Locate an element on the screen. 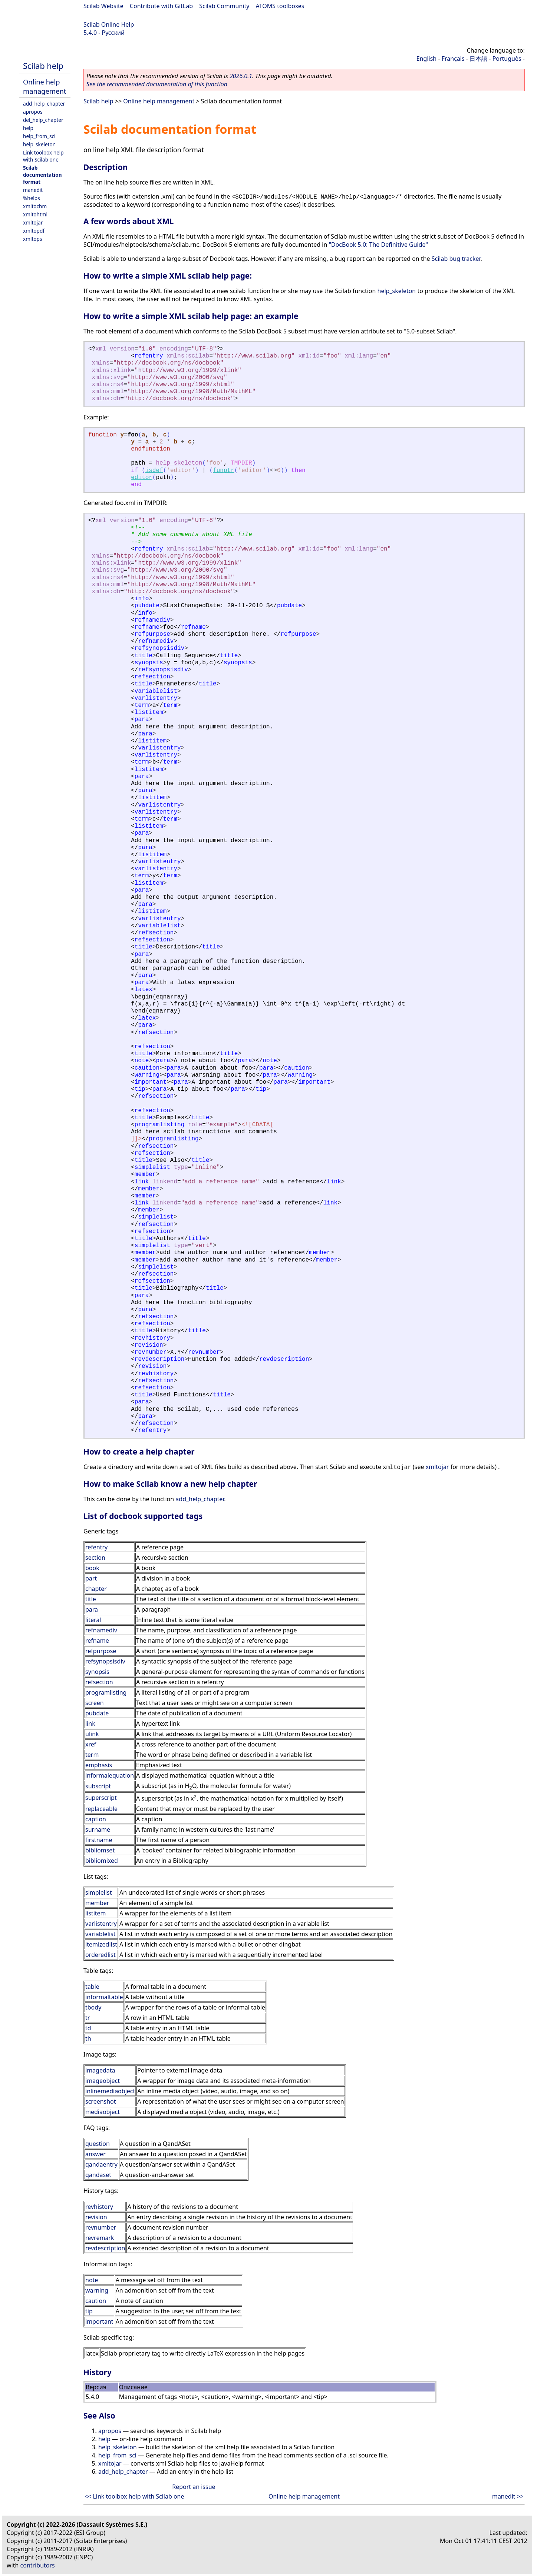 This screenshot has height=2576, width=534. << Link toolbox help with Scilab one is located at coordinates (134, 2496).